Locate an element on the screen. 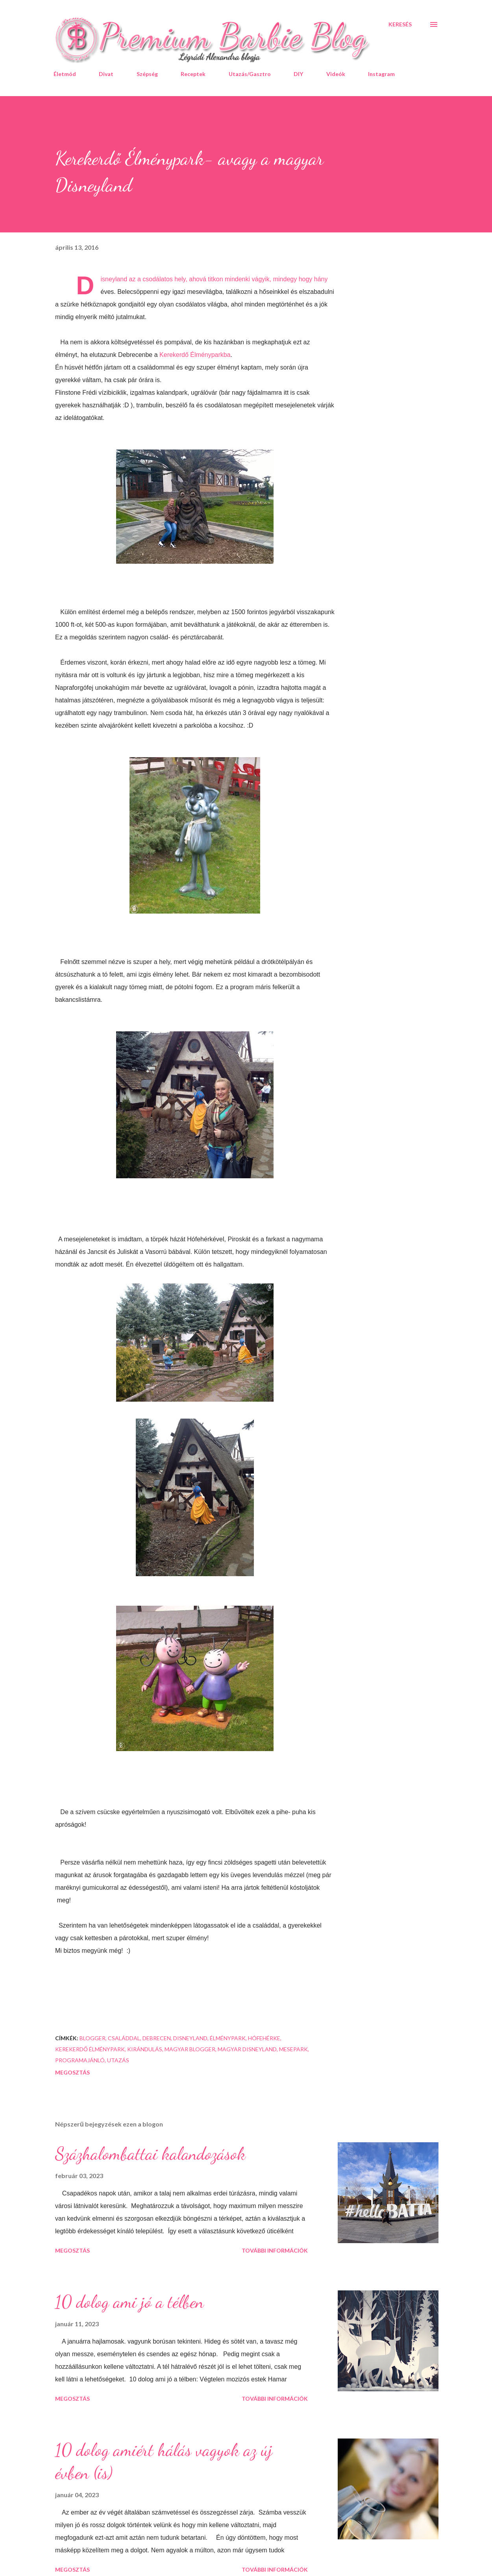 This screenshot has width=492, height=2576. kirándulás is located at coordinates (144, 2049).